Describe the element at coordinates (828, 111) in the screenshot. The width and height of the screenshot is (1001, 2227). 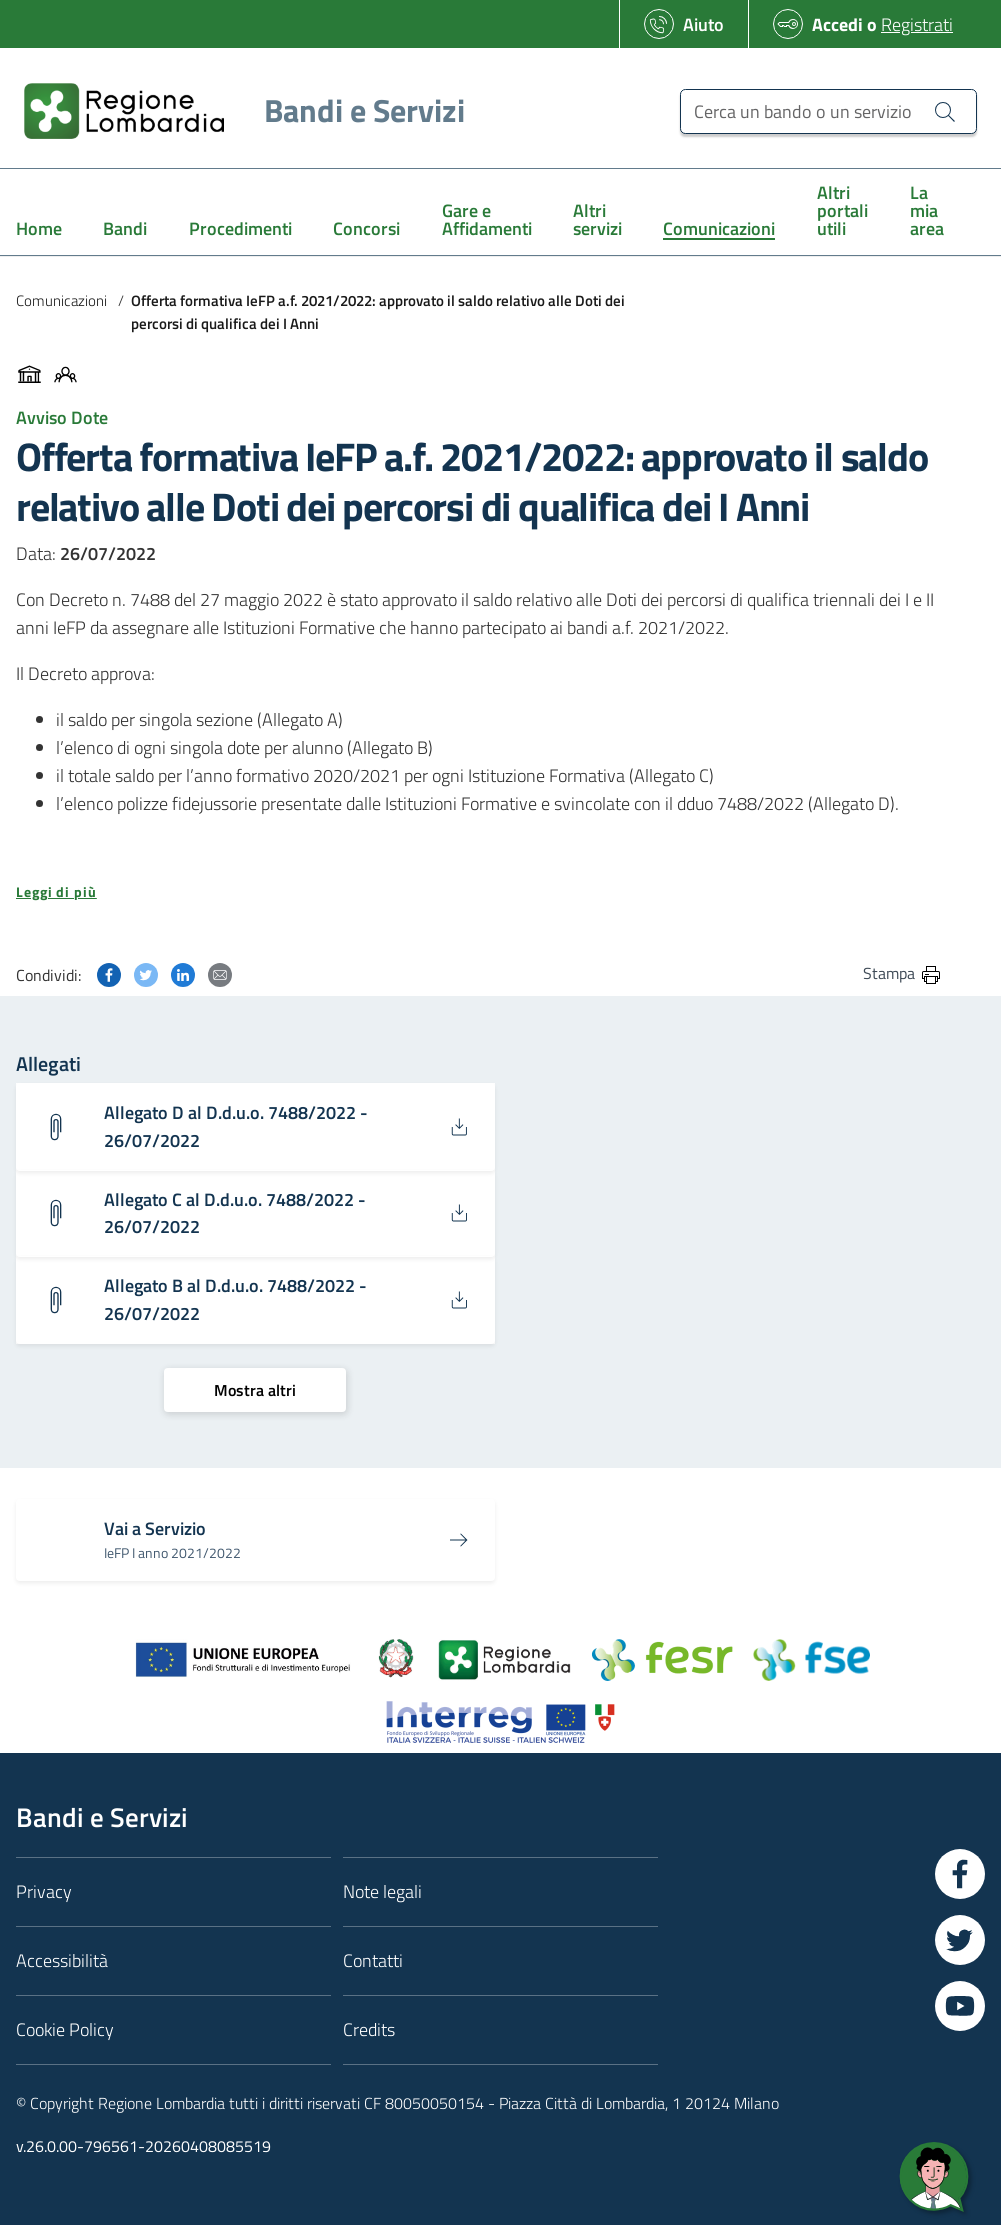
I see `[Cerca un bando o un servizio]` at that location.